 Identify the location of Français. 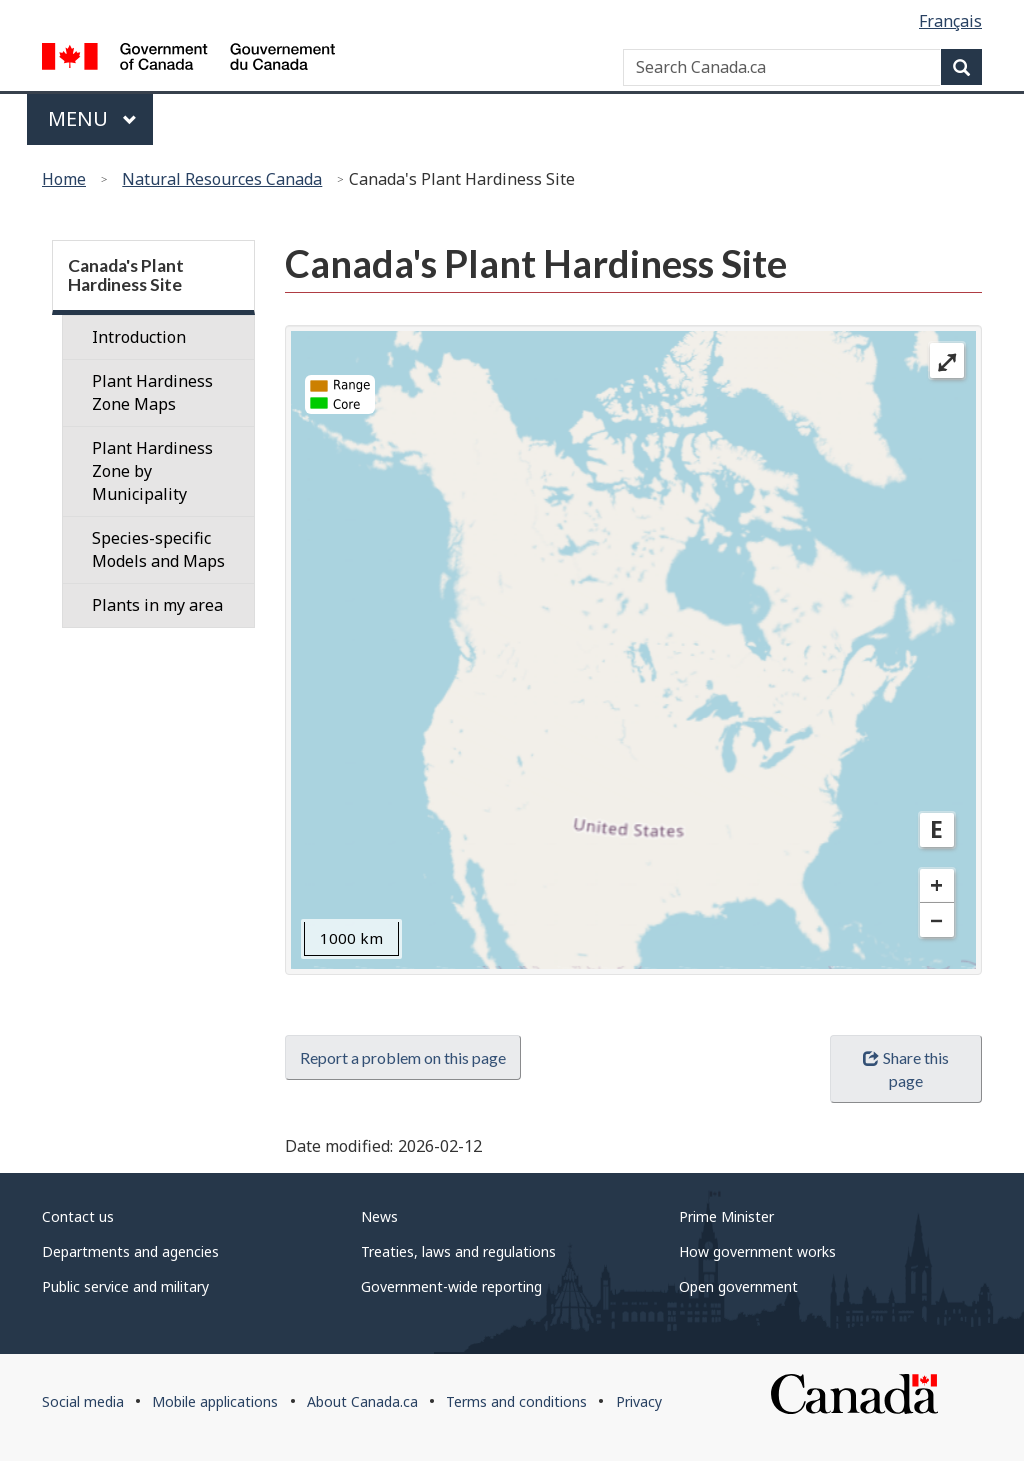
(950, 21).